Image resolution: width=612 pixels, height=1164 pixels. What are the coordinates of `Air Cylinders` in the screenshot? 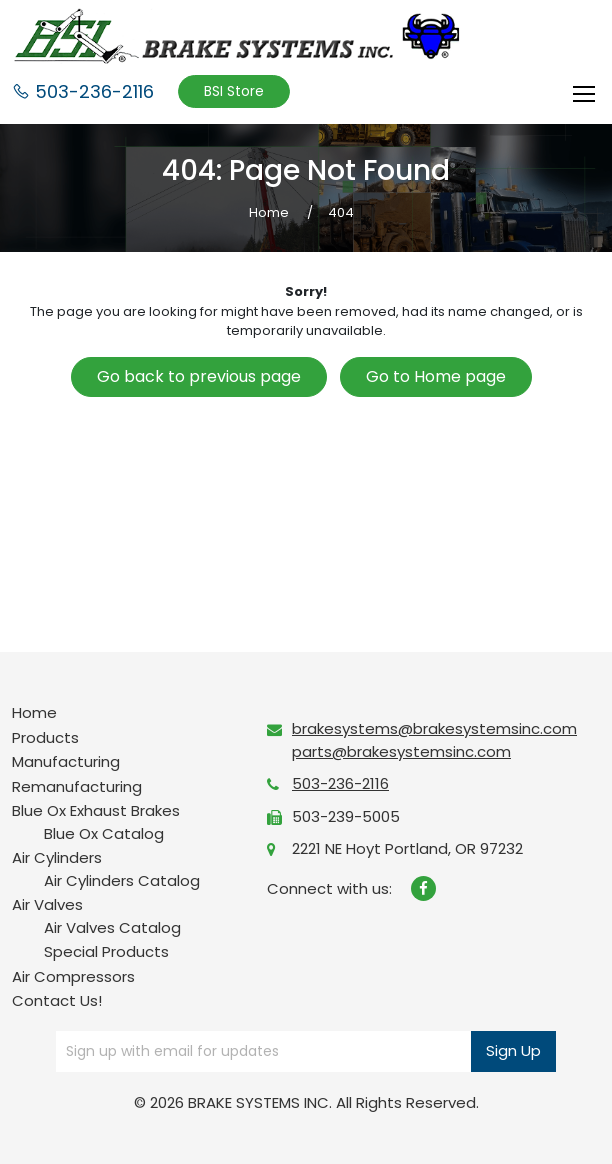 It's located at (57, 857).